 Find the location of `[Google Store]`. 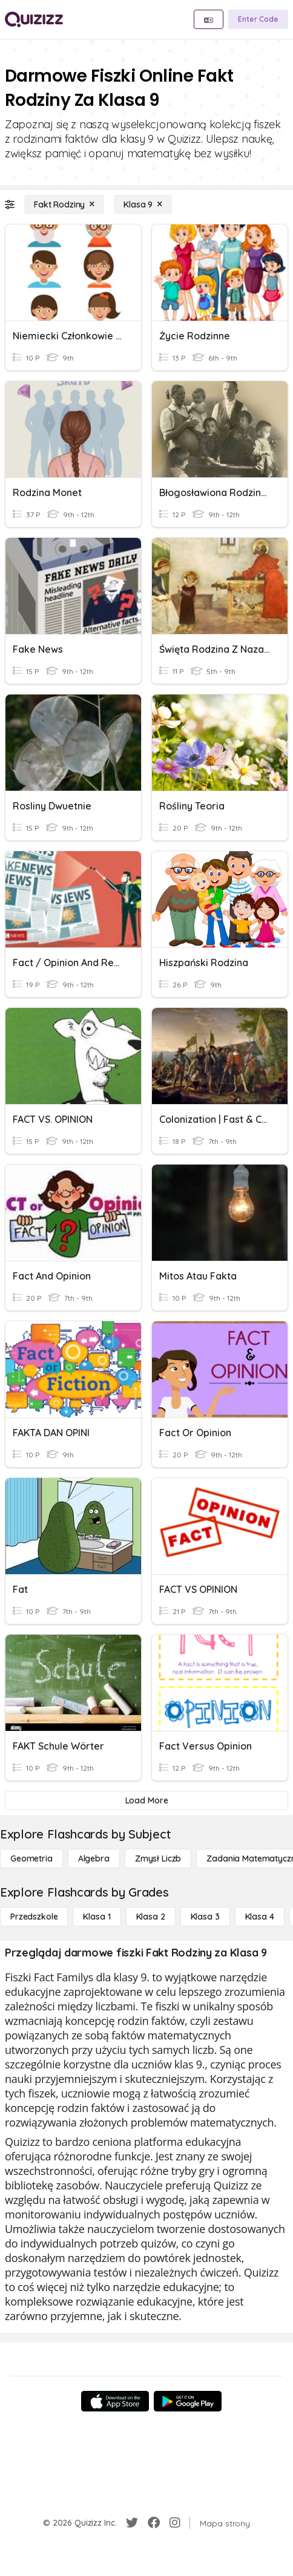

[Google Store] is located at coordinates (188, 2401).